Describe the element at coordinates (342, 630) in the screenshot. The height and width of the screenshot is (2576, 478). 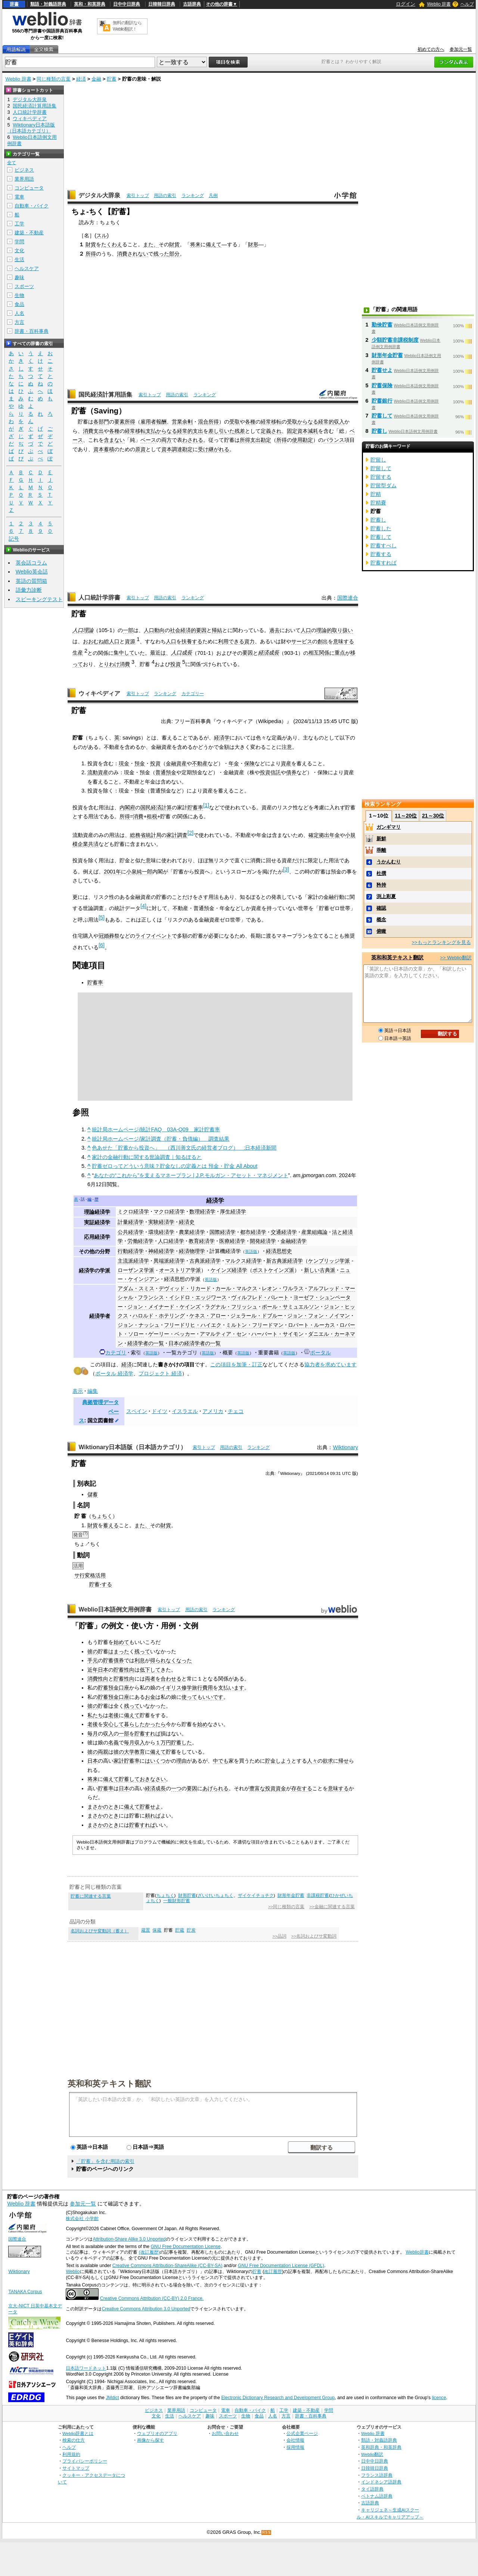
I see `取り扱い` at that location.